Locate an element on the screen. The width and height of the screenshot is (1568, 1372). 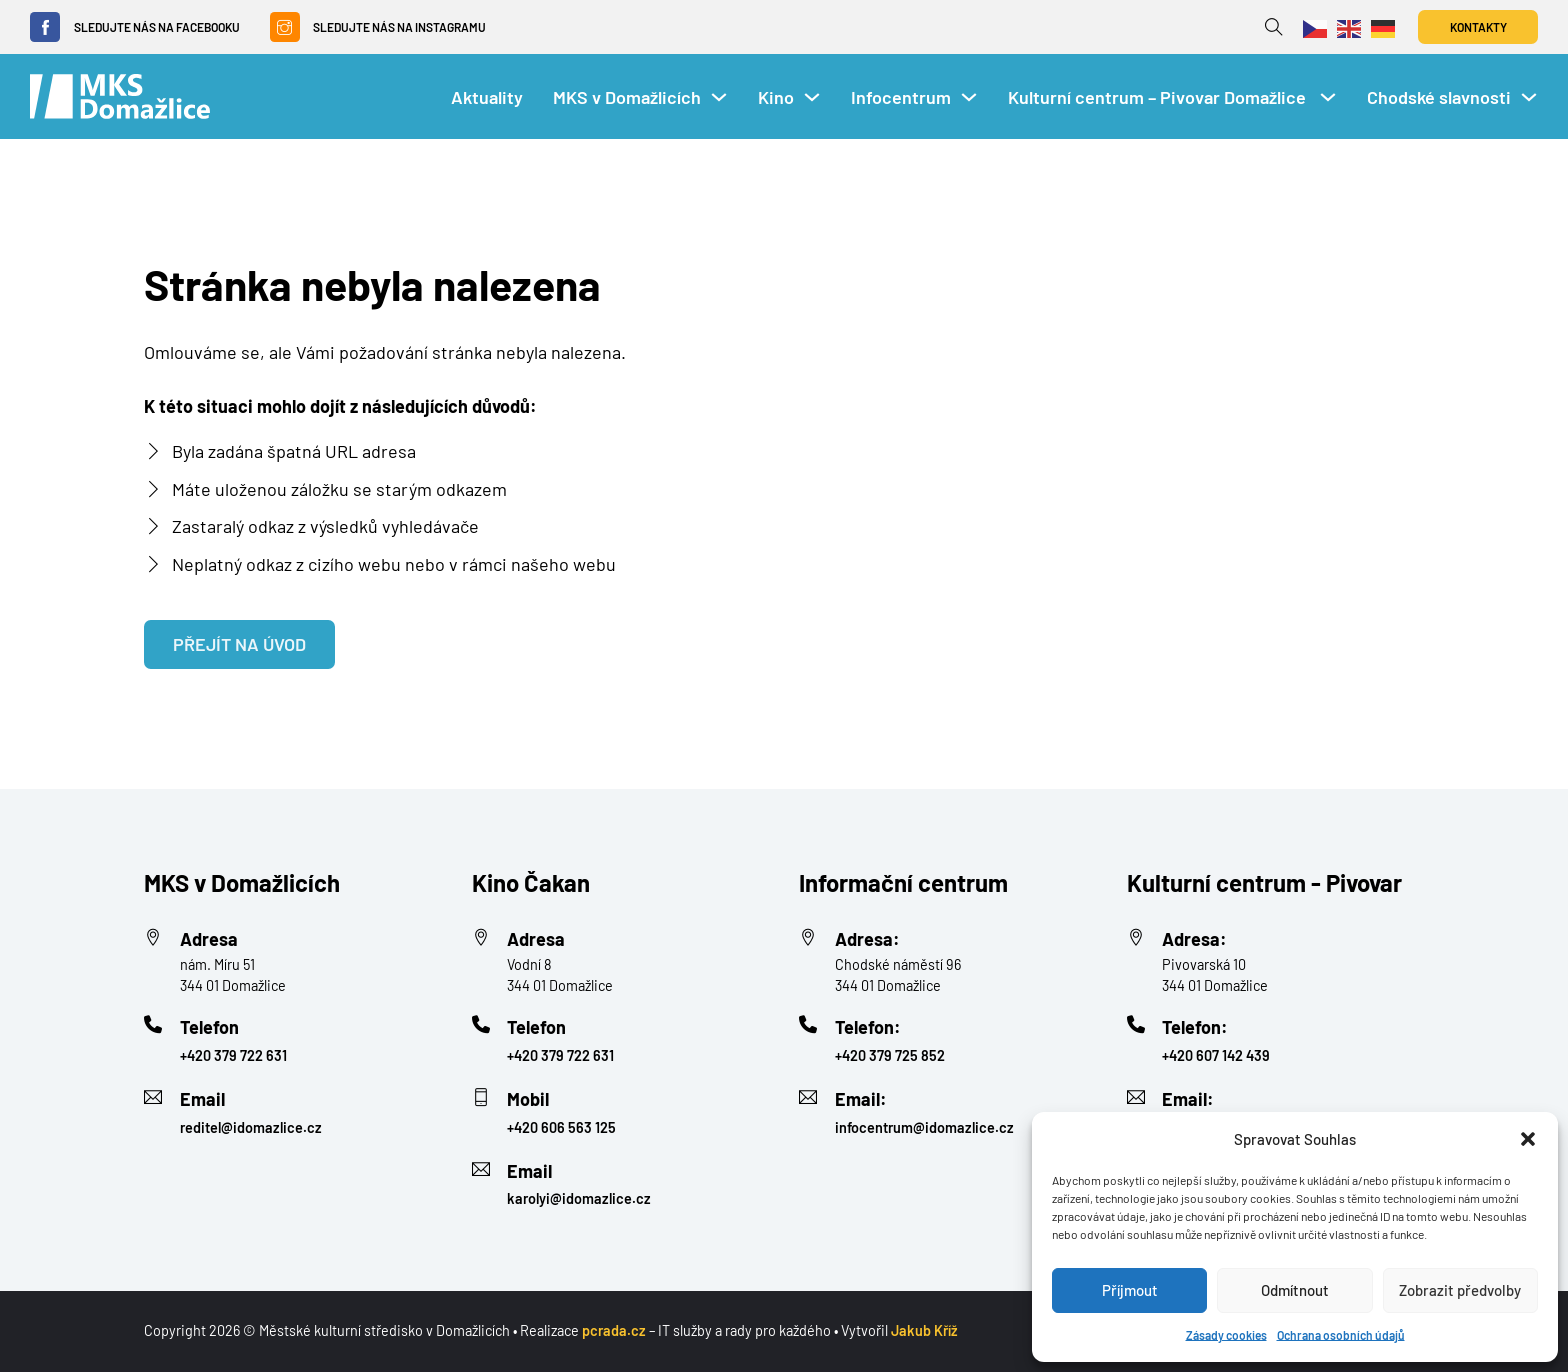
Ochrana osobních údajů is located at coordinates (1341, 1335).